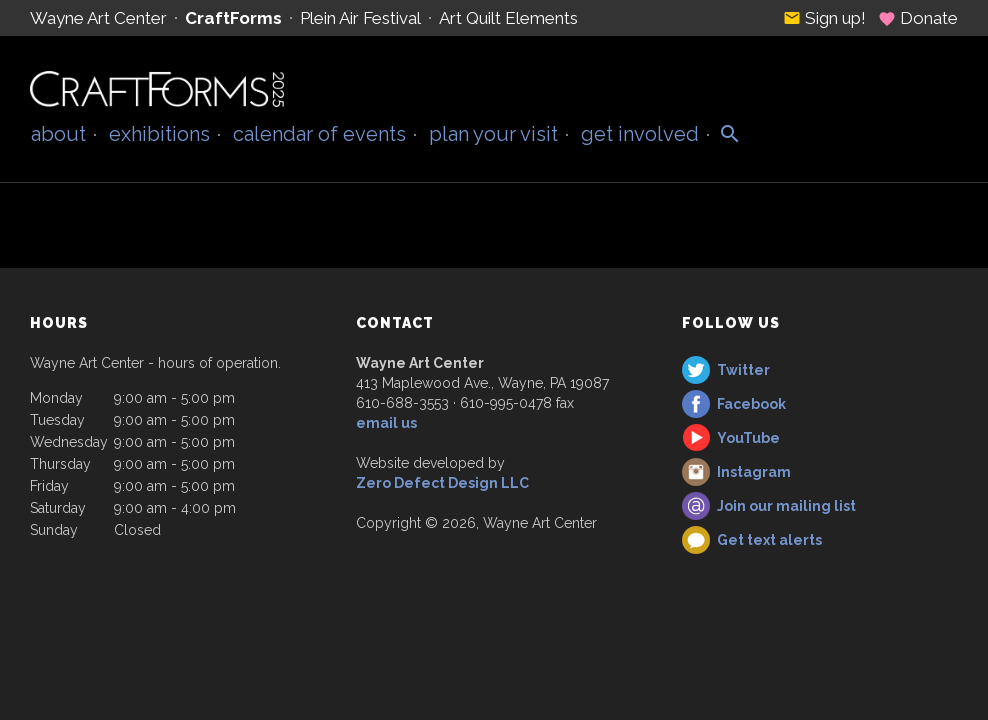 The image size is (988, 720). What do you see at coordinates (233, 18) in the screenshot?
I see `CraftForms` at bounding box center [233, 18].